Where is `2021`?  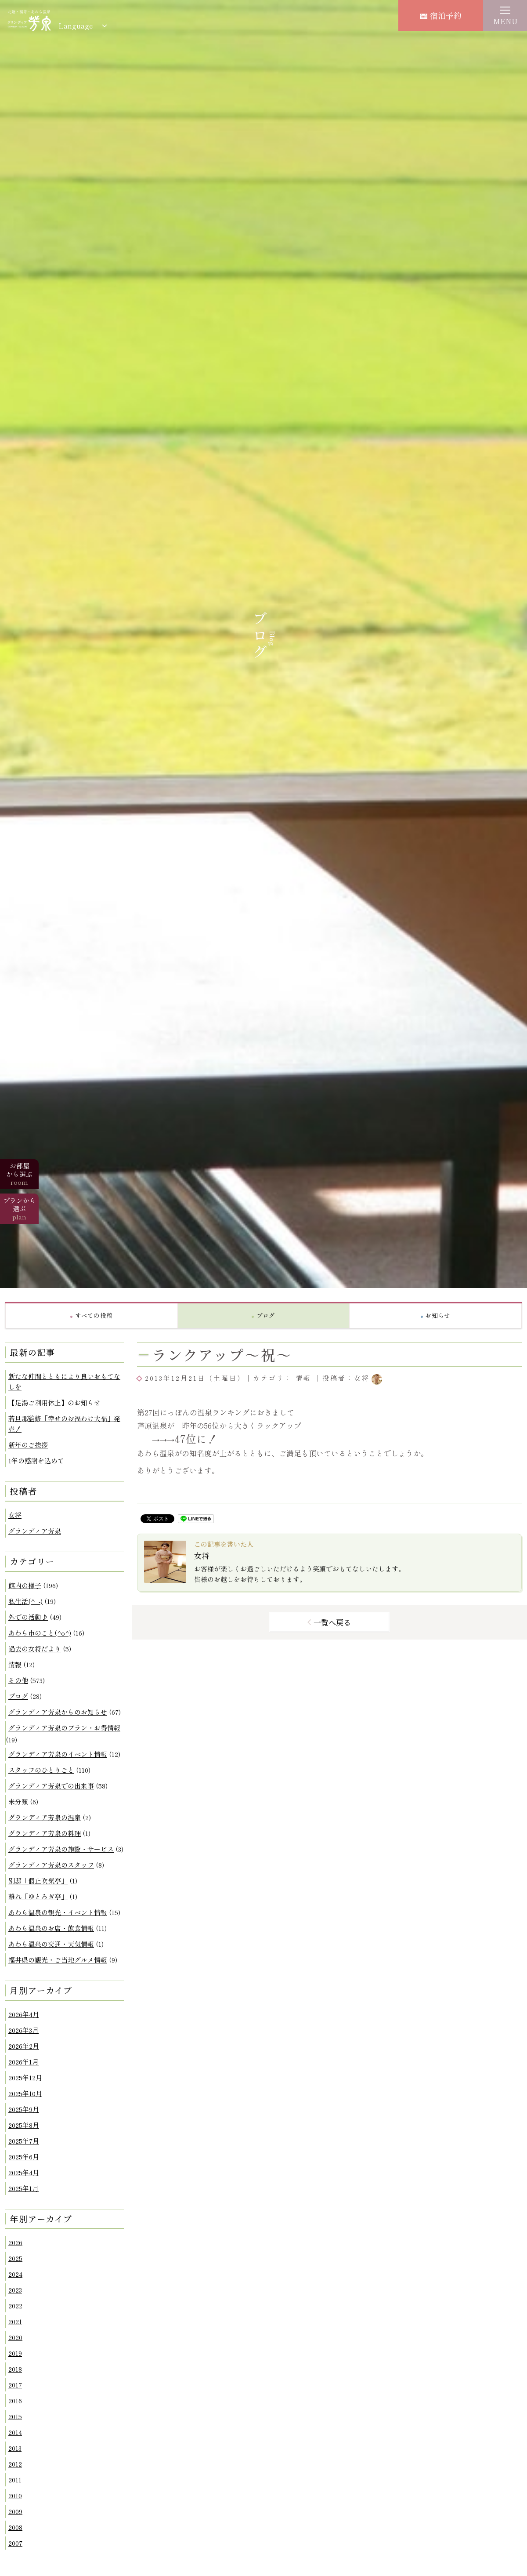 2021 is located at coordinates (15, 2321).